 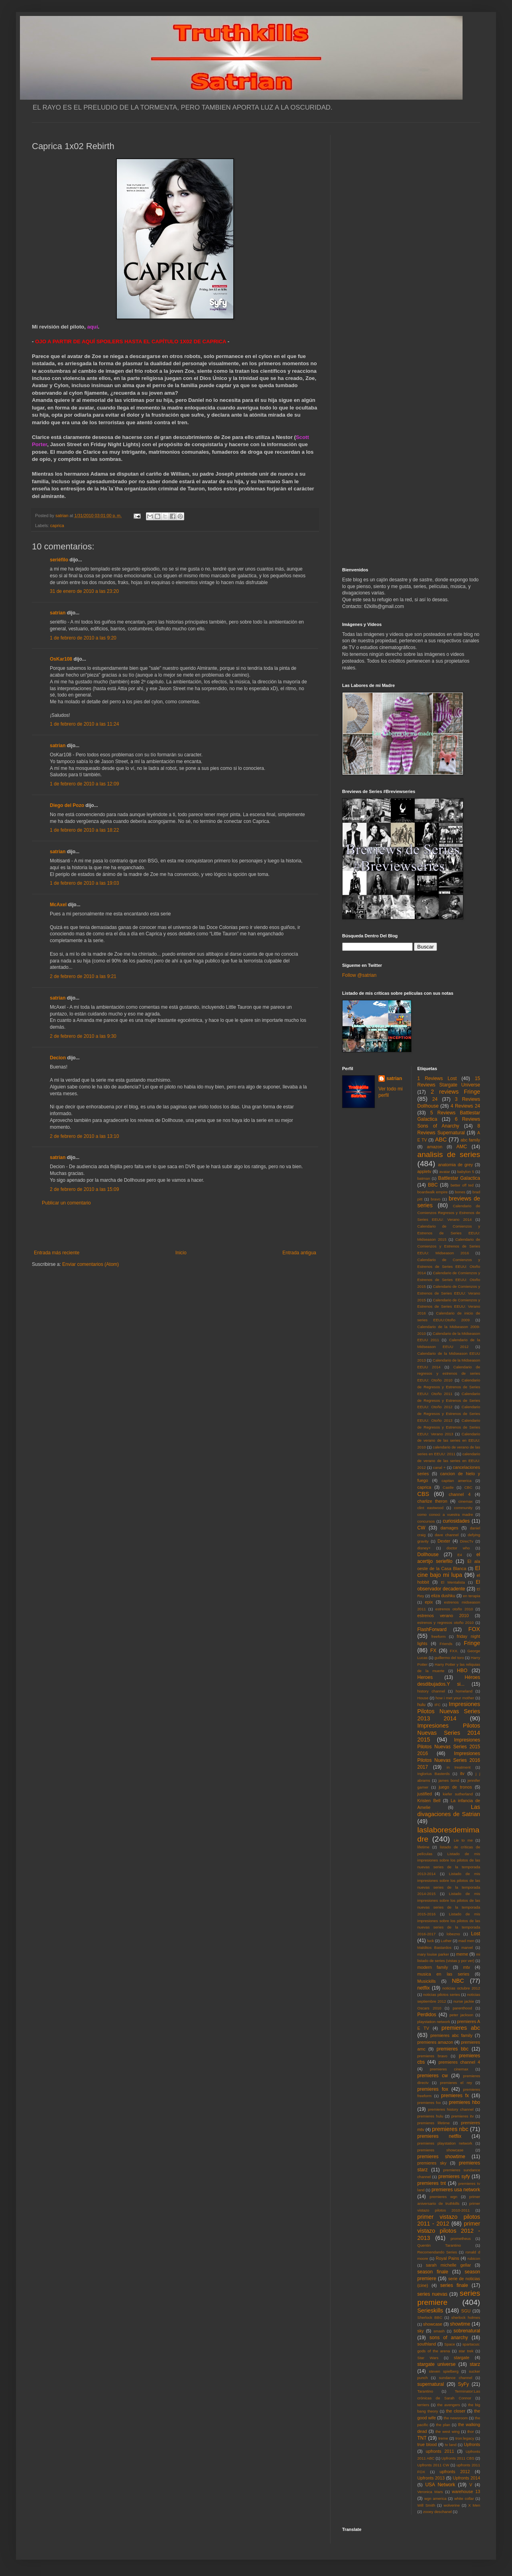 What do you see at coordinates (433, 1650) in the screenshot?
I see `FX` at bounding box center [433, 1650].